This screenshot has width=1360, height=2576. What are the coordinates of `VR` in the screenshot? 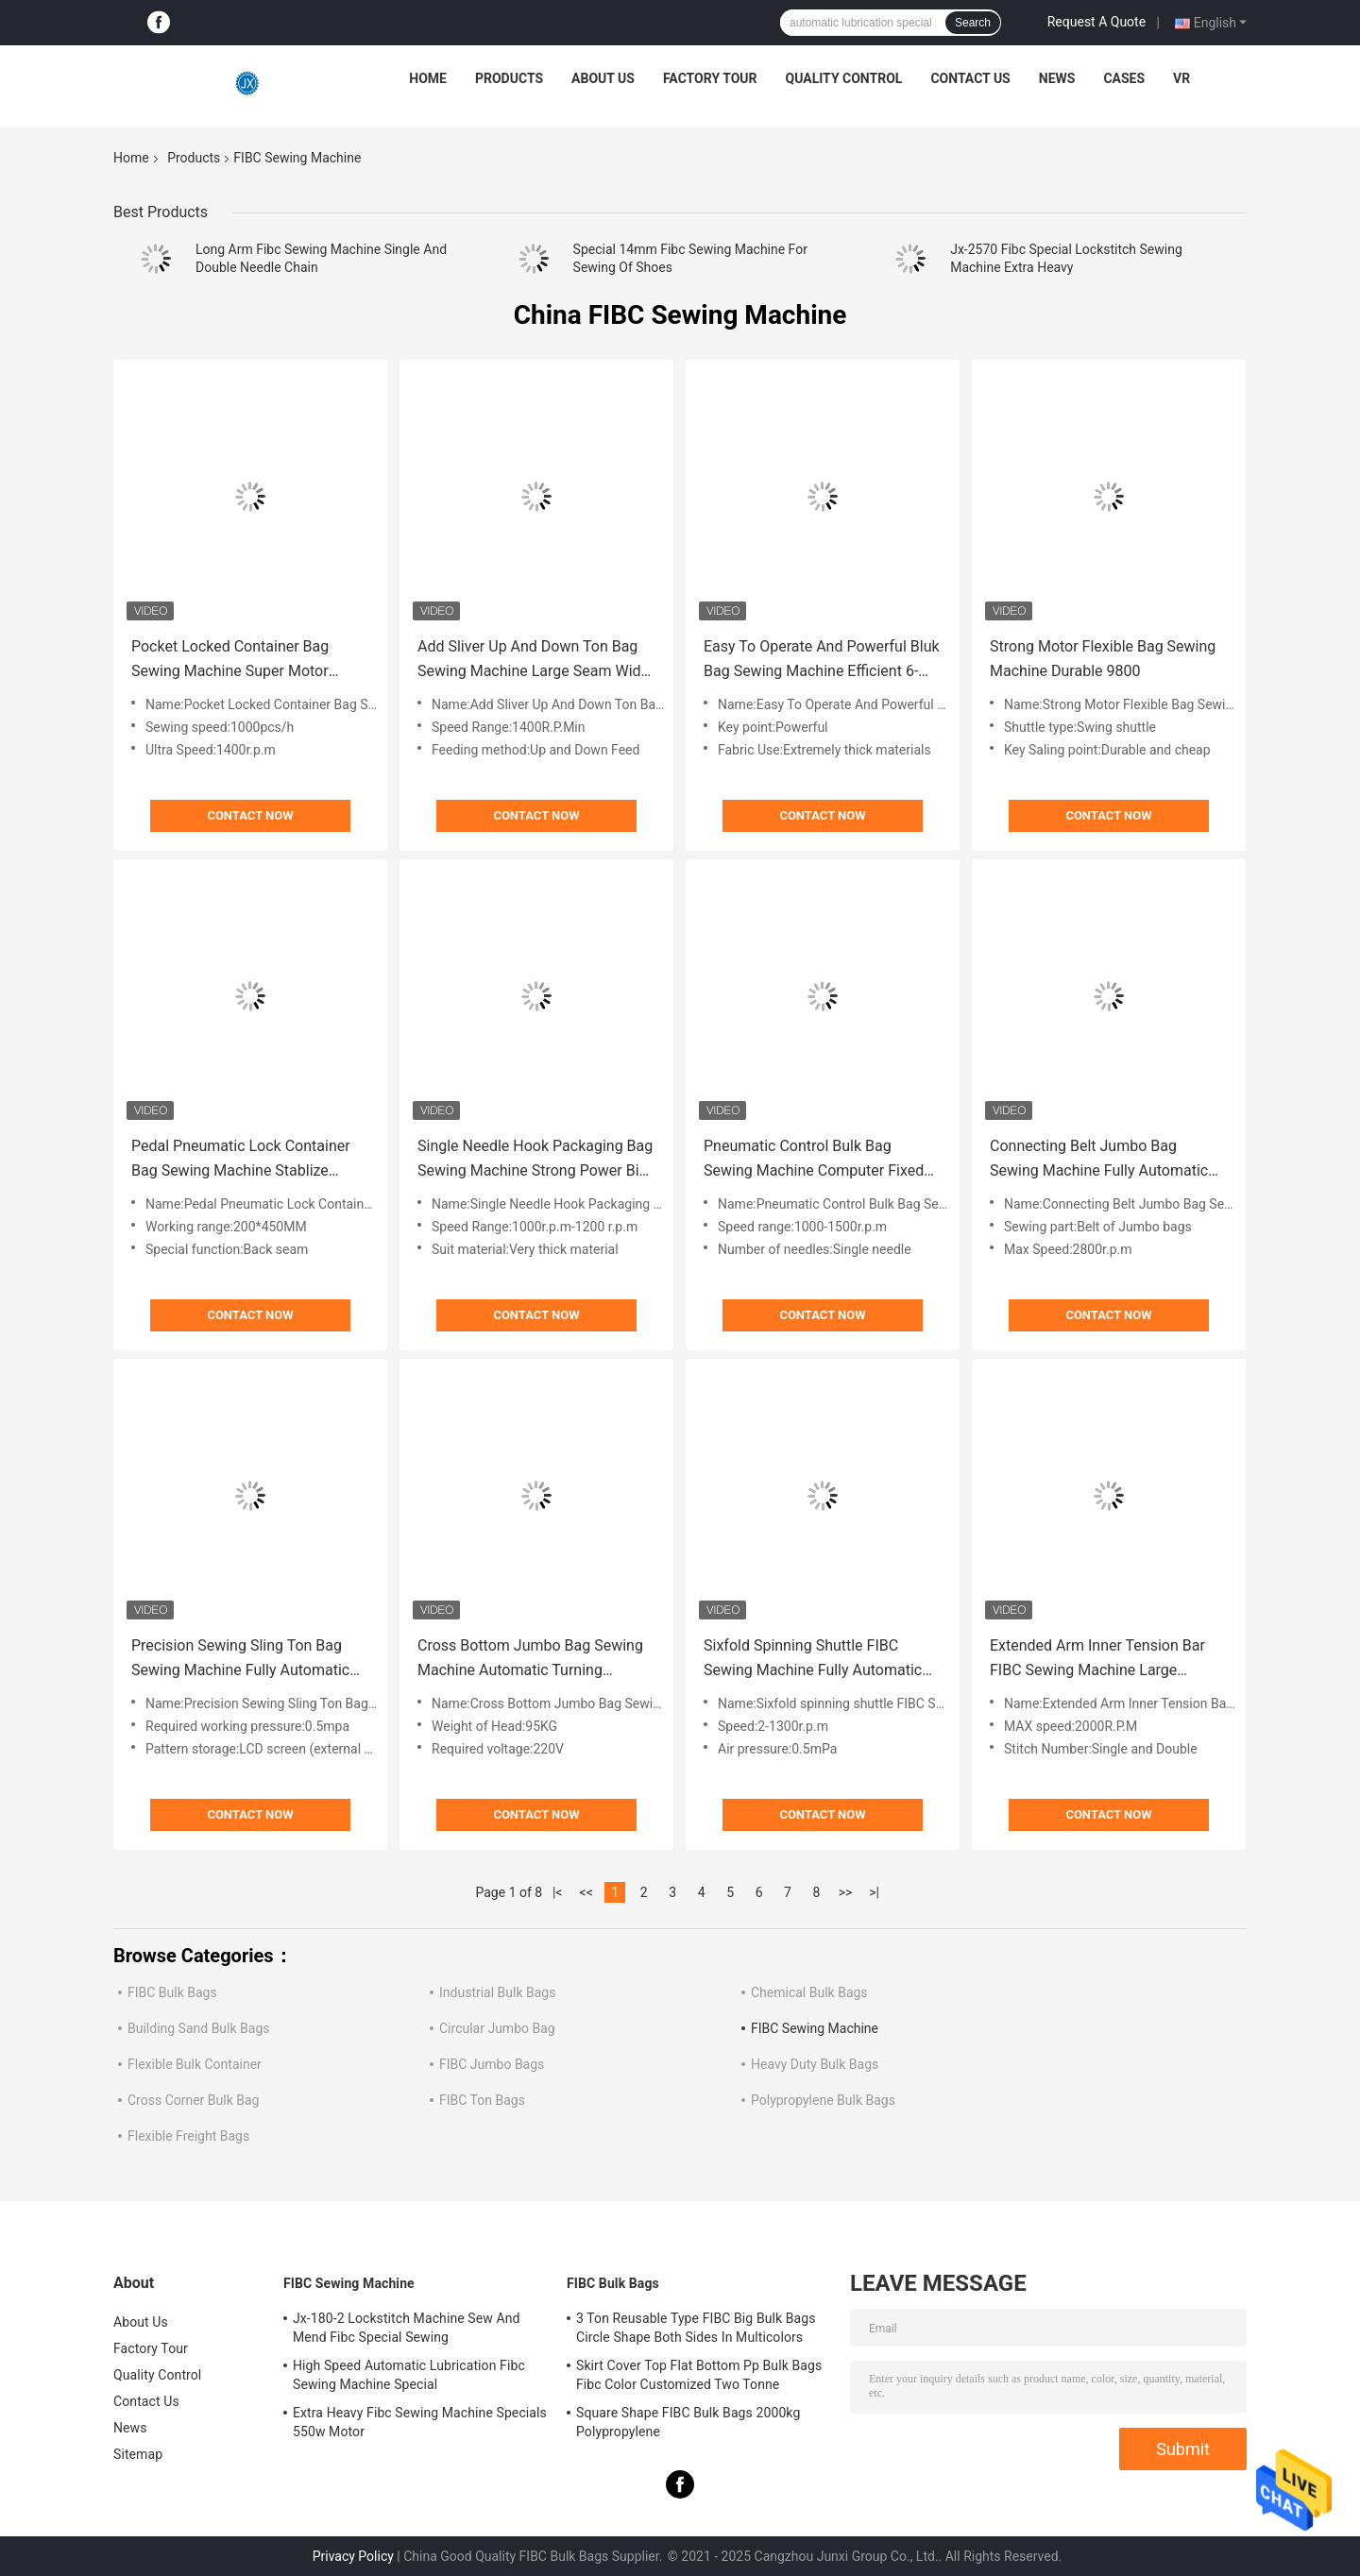 It's located at (1181, 78).